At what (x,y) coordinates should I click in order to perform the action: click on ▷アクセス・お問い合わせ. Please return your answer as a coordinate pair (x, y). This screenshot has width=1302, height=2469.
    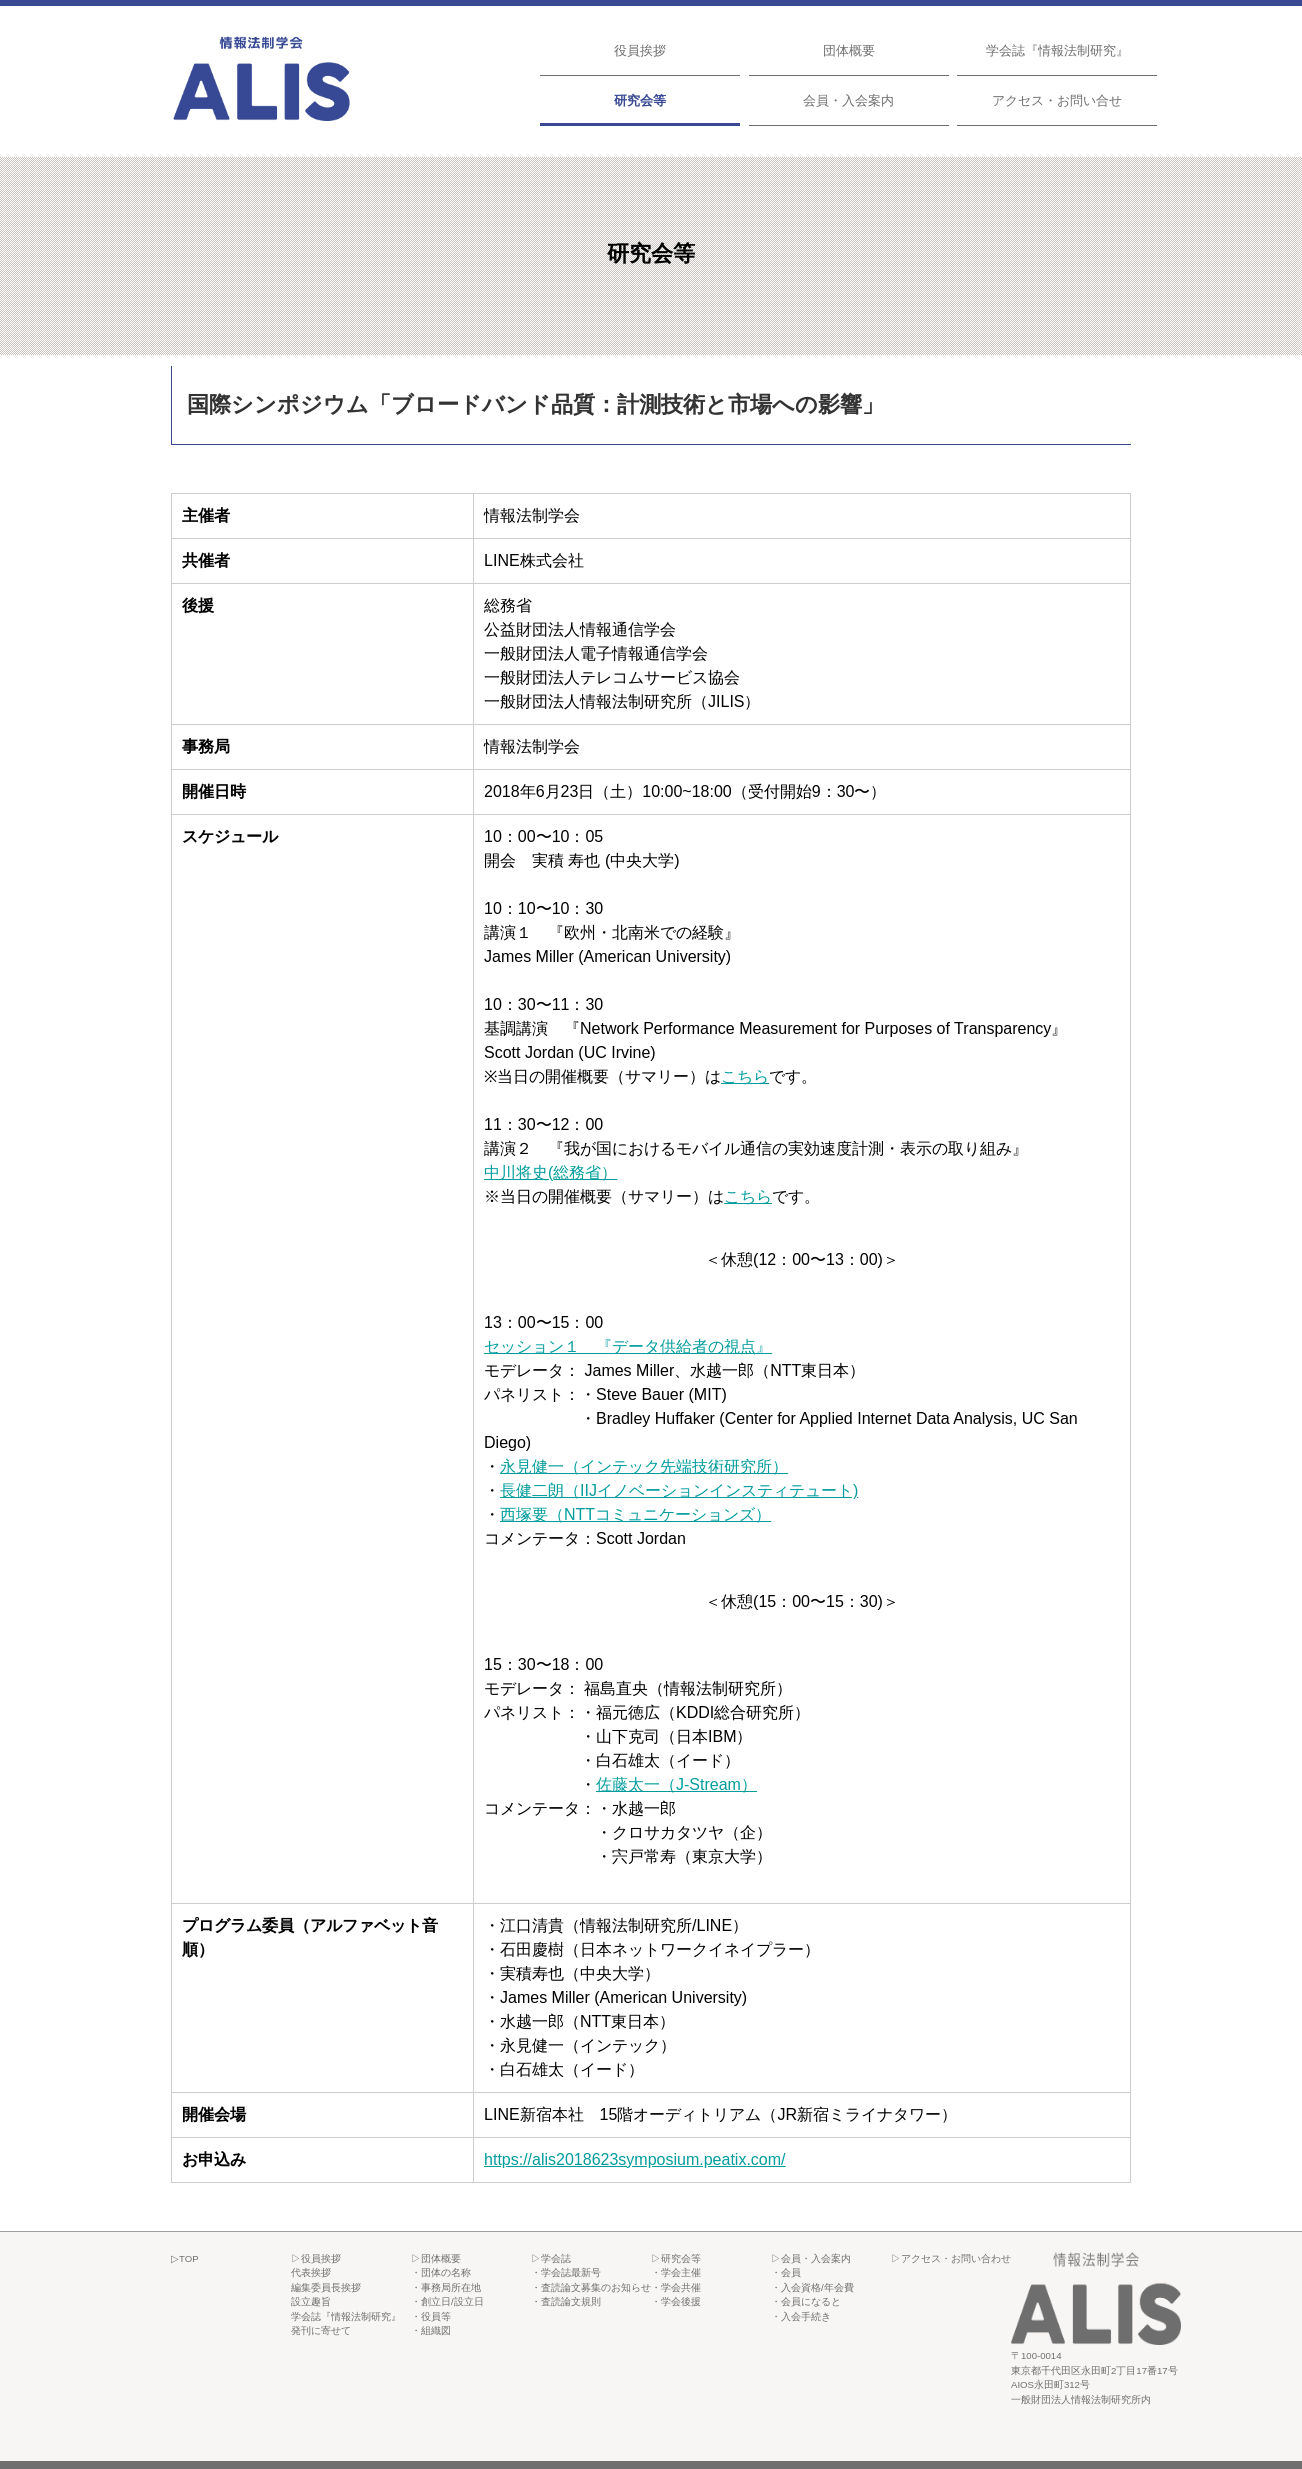
    Looking at the image, I should click on (951, 2258).